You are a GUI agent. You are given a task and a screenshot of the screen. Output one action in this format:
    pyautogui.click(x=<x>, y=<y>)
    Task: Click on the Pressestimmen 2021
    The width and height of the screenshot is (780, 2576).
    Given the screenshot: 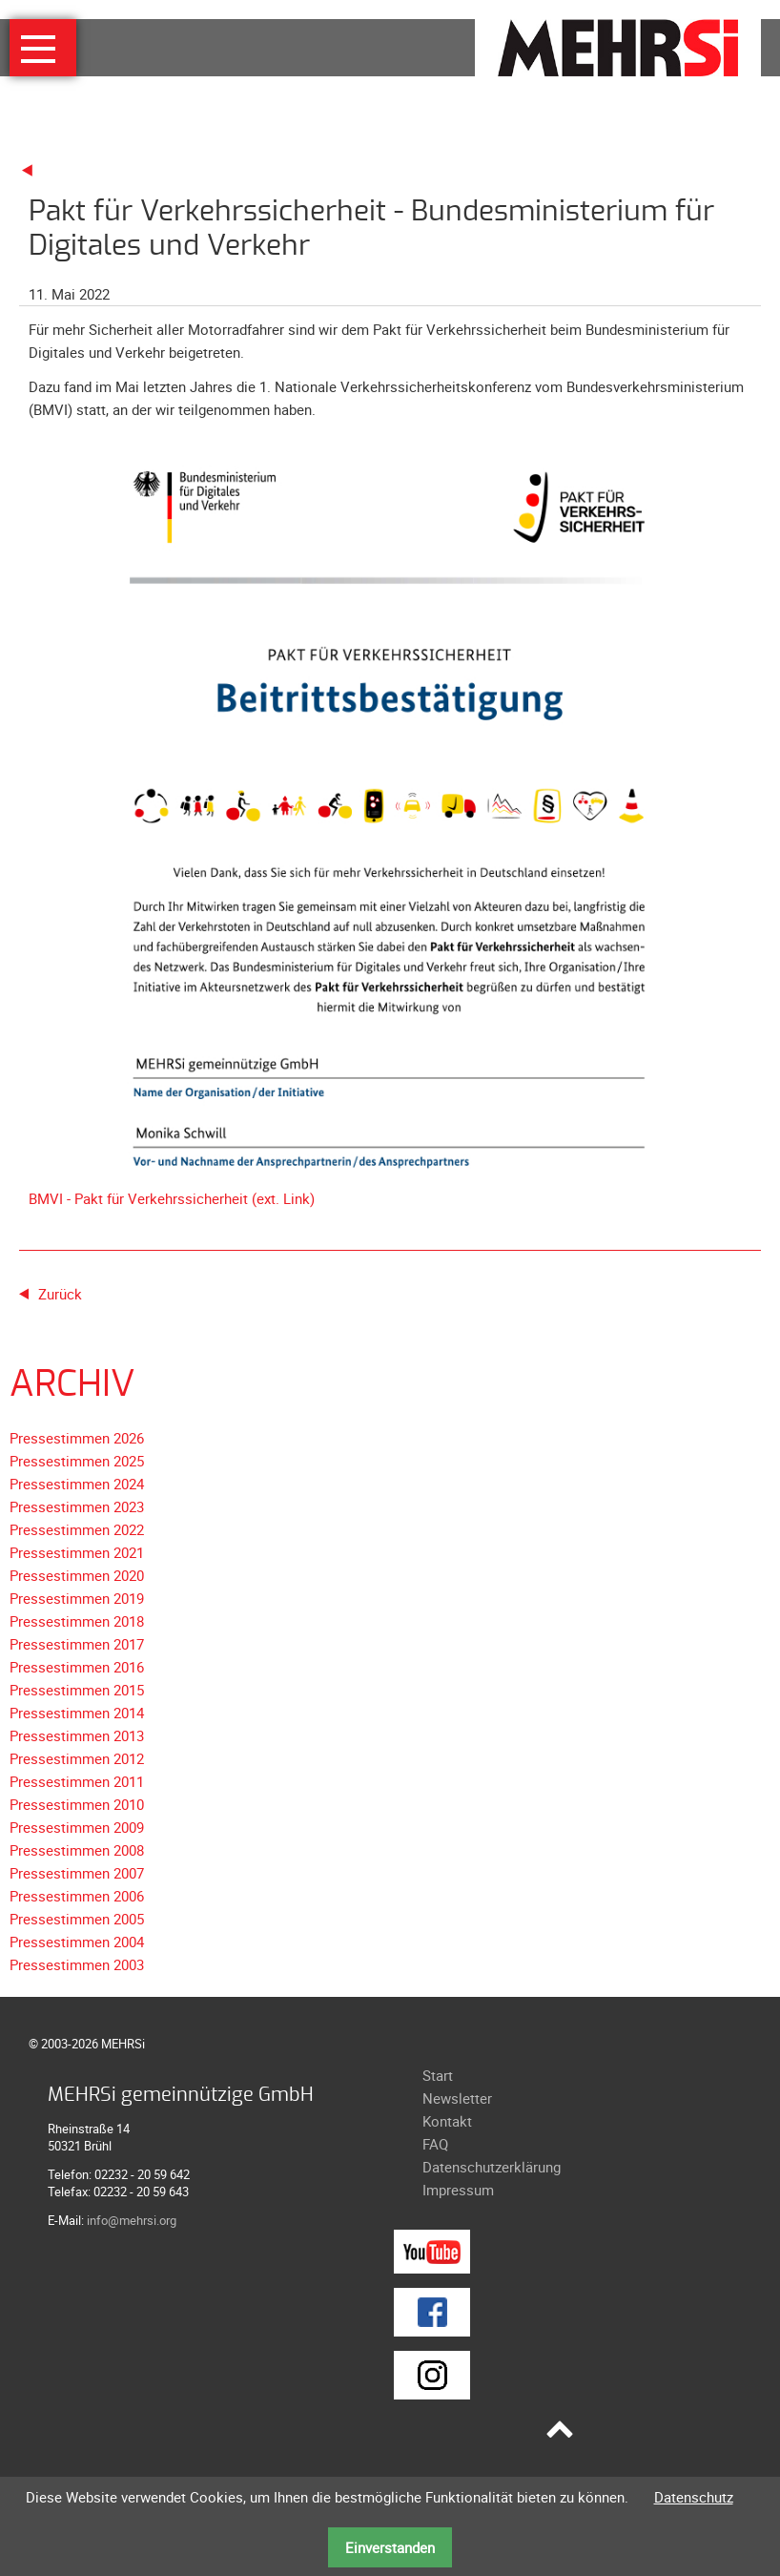 What is the action you would take?
    pyautogui.click(x=77, y=1552)
    